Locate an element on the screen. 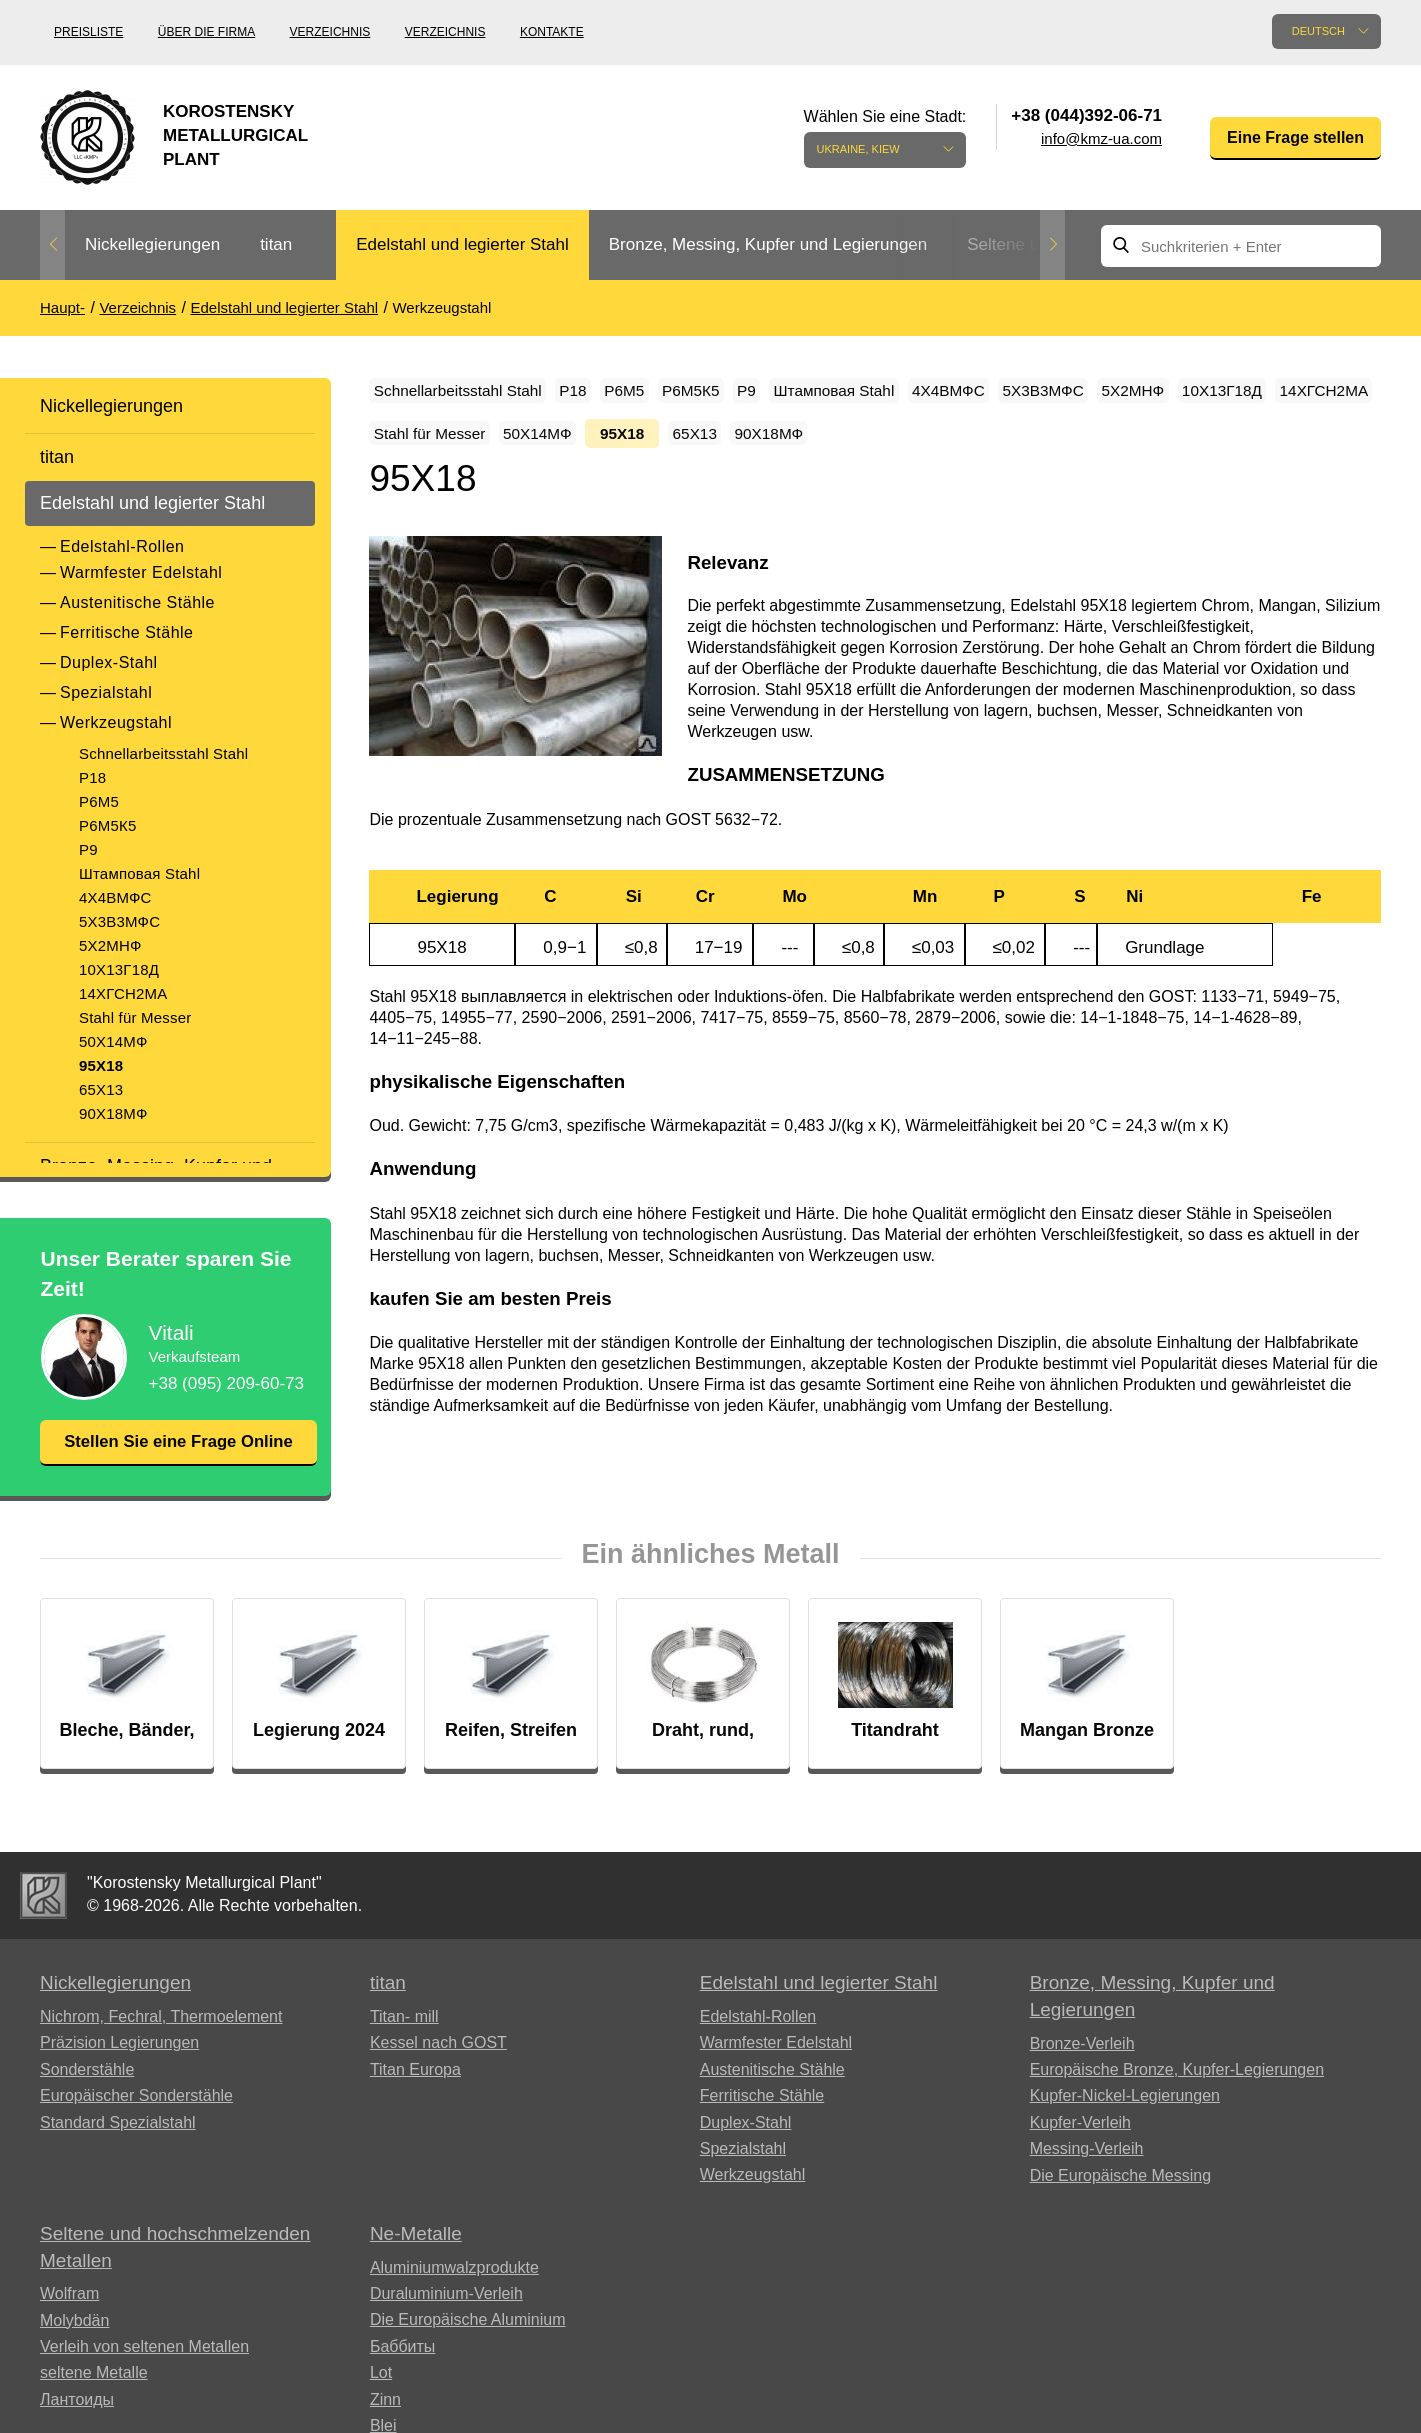 The width and height of the screenshot is (1421, 2433). Duplex-Stahl is located at coordinates (109, 662).